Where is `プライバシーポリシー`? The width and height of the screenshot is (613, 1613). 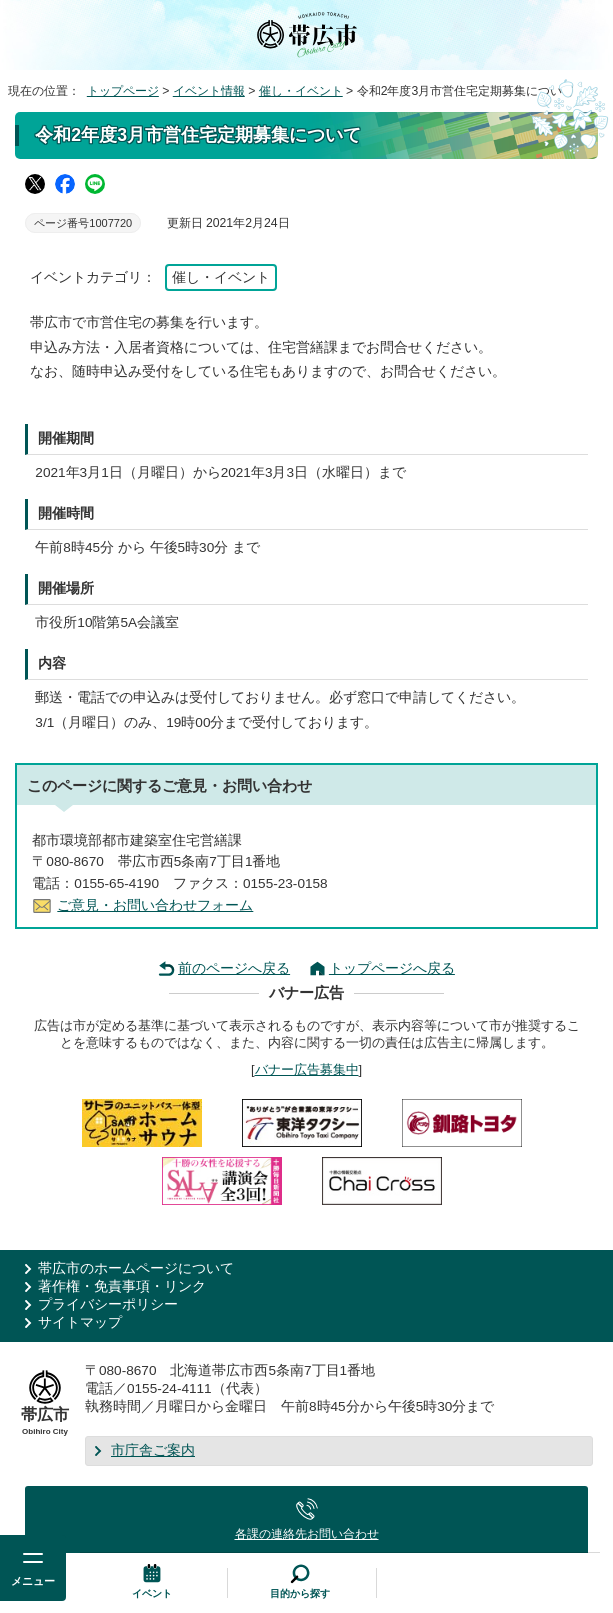
プライバシーポリシー is located at coordinates (108, 1304).